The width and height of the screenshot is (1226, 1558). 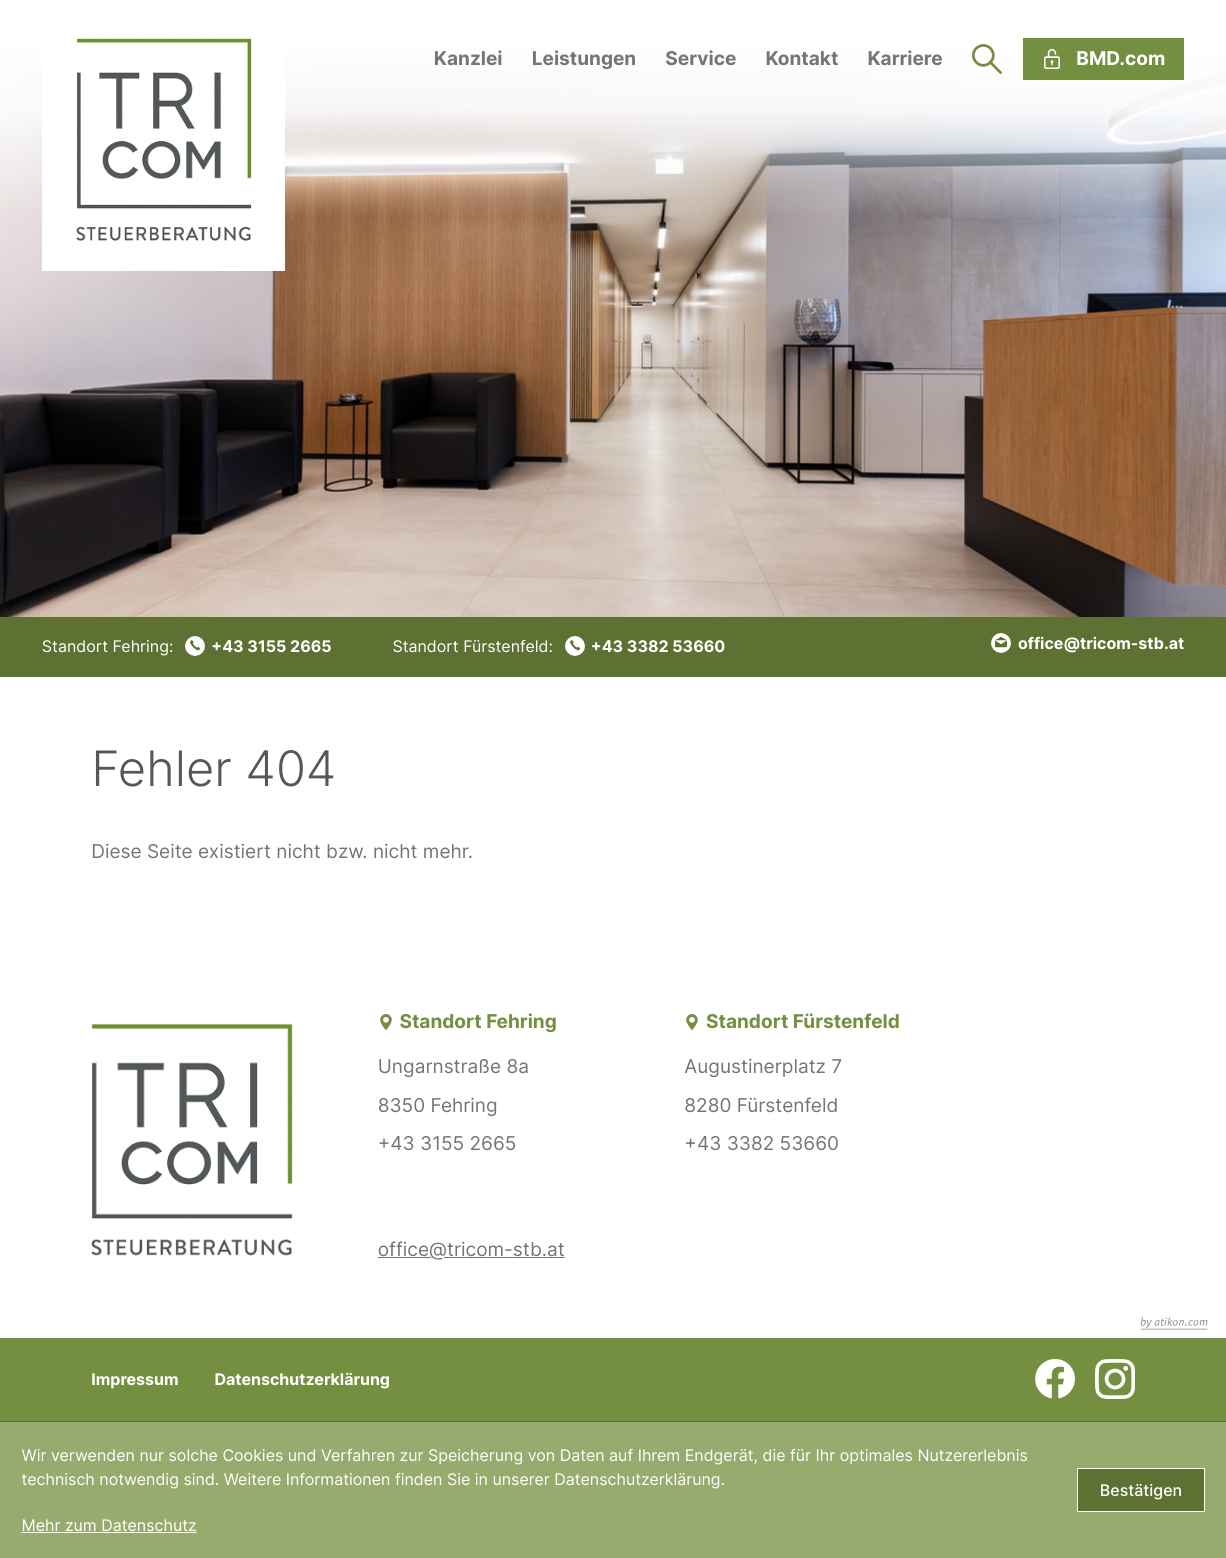 What do you see at coordinates (447, 1143) in the screenshot?
I see `+43 3155 2665 [Telefon: +4331552665]` at bounding box center [447, 1143].